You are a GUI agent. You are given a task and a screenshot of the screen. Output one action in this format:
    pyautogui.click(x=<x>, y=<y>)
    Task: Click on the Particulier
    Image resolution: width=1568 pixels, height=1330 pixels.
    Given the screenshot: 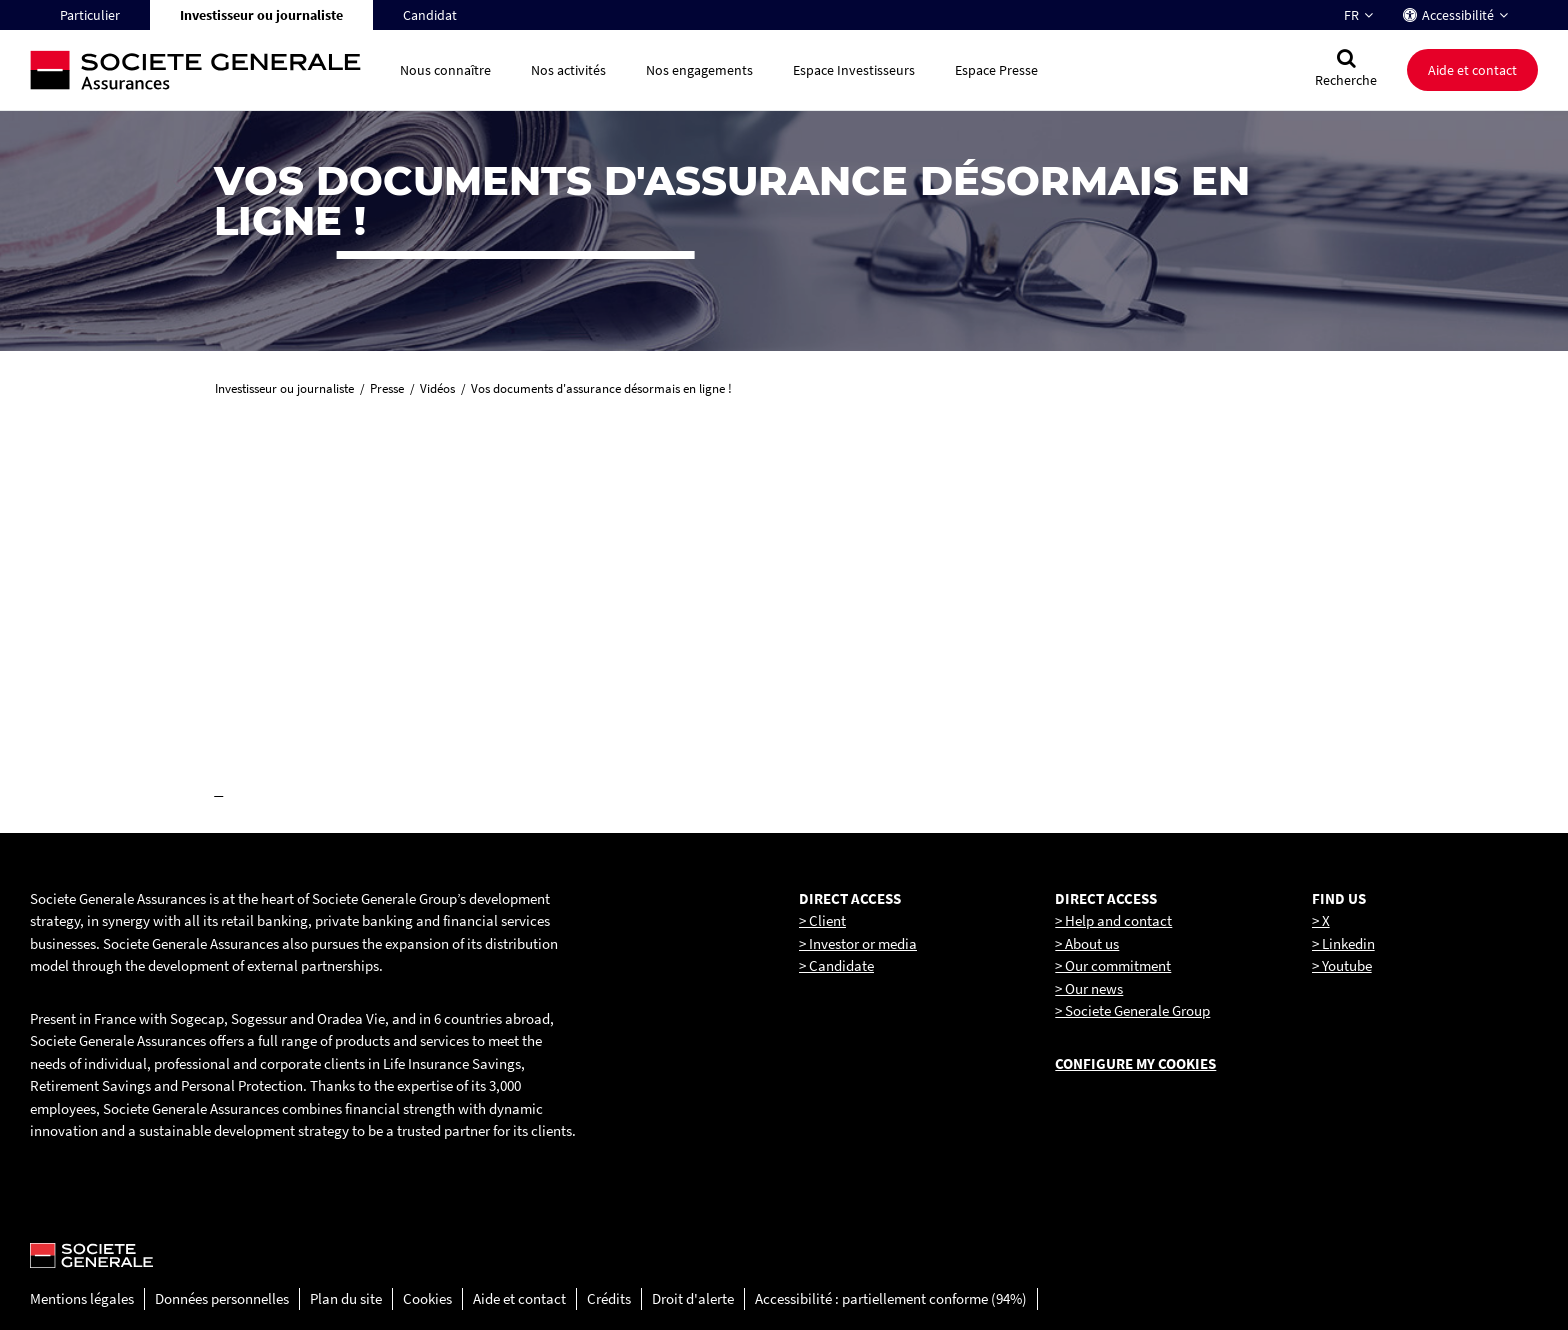 What is the action you would take?
    pyautogui.click(x=90, y=15)
    